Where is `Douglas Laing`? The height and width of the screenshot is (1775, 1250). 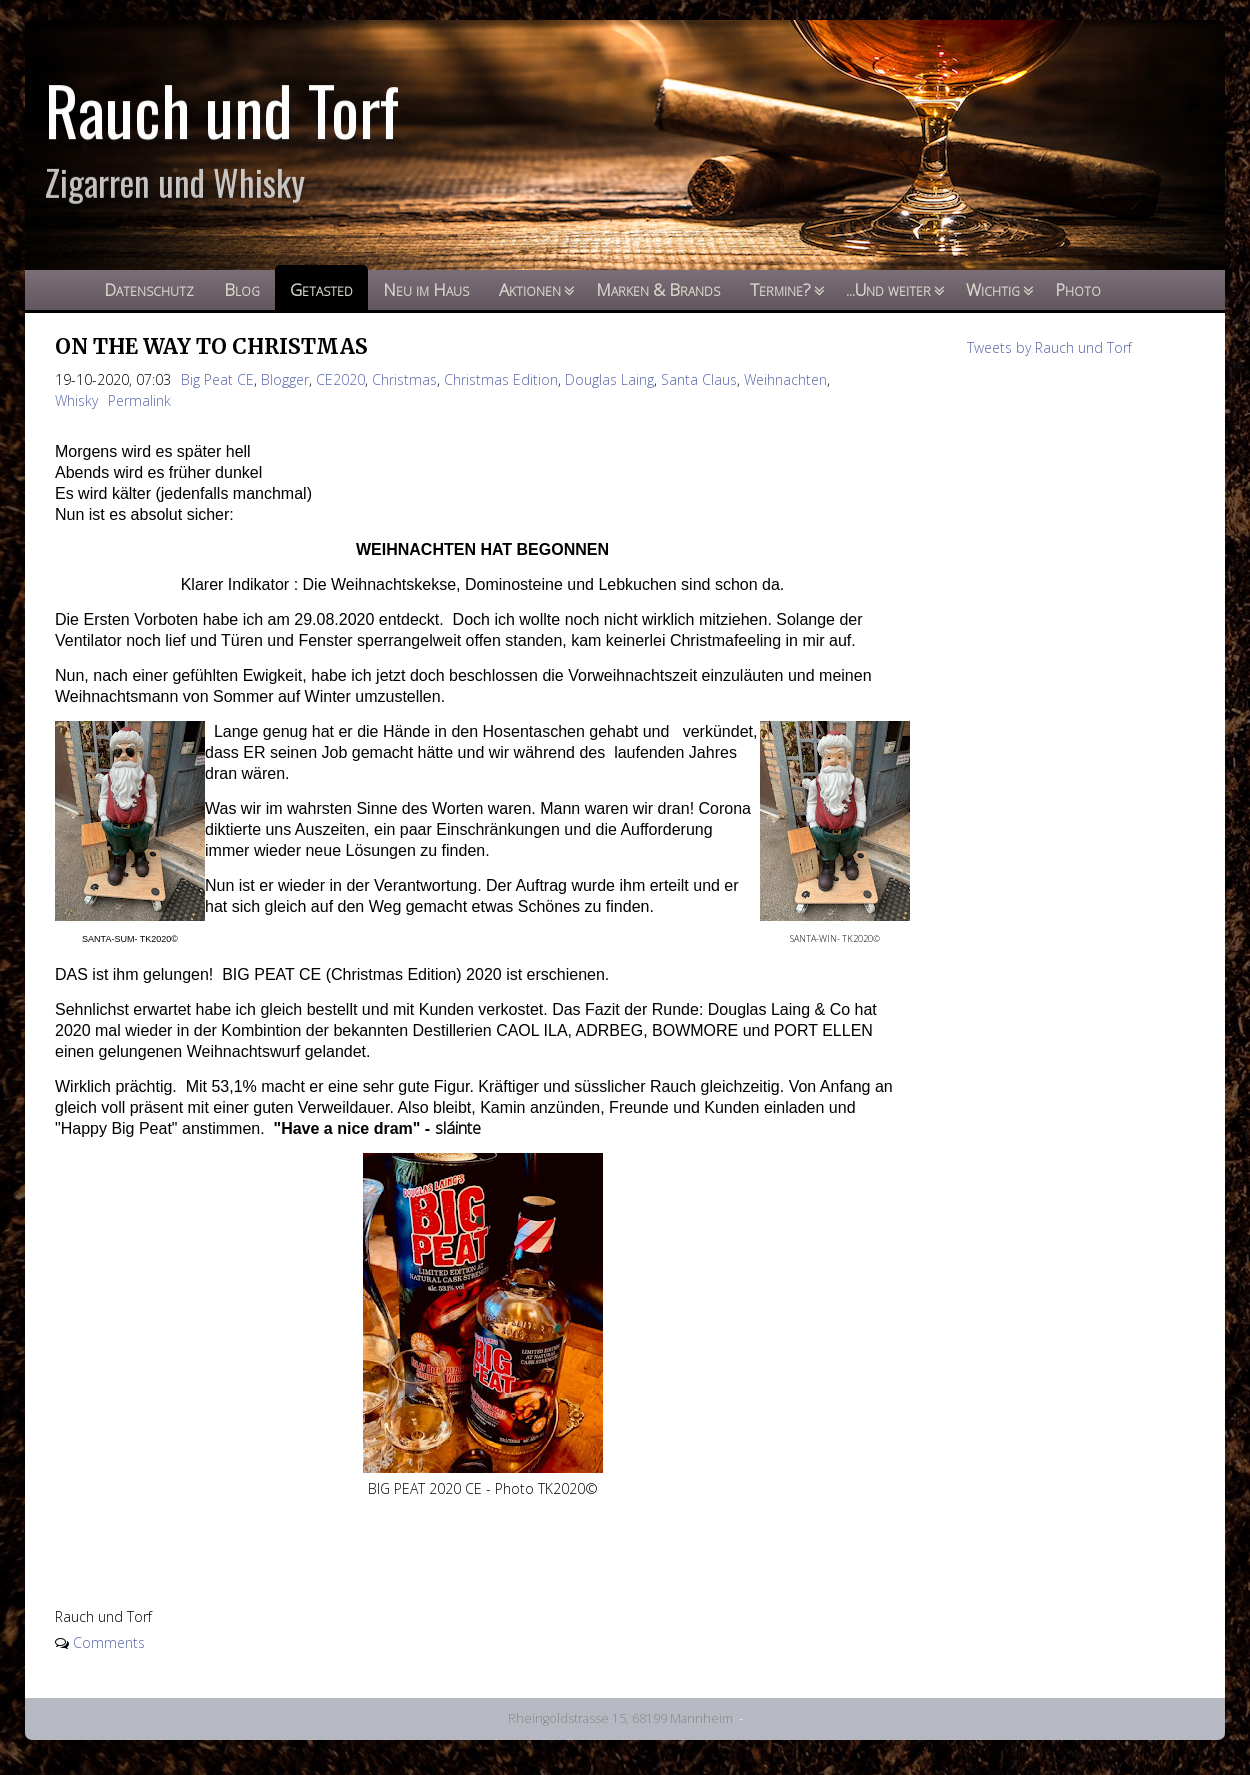 Douglas Laing is located at coordinates (609, 379).